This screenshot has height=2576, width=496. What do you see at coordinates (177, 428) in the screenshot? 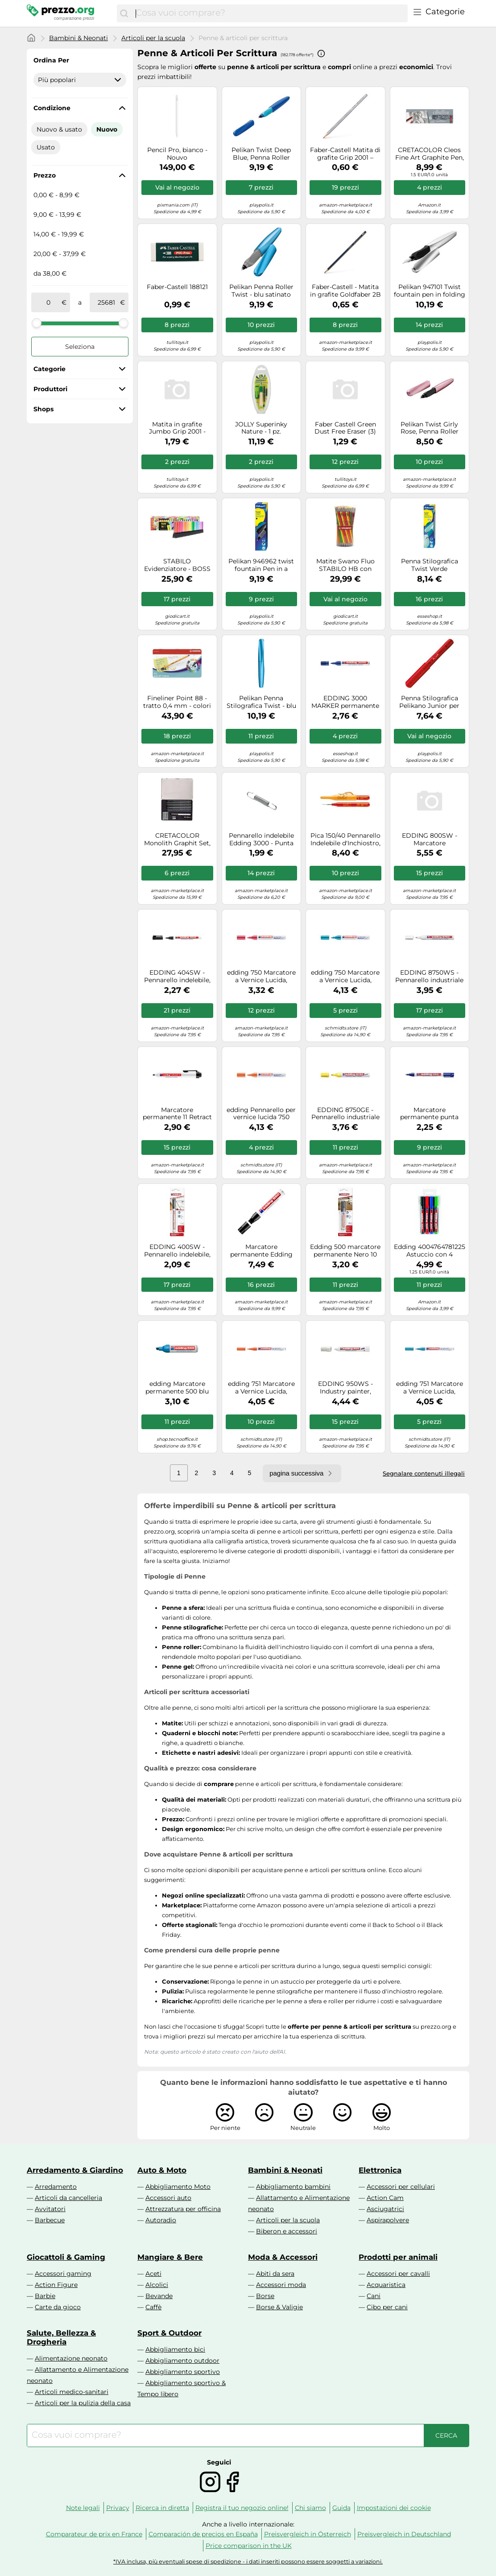
I see `Matita in grafite Jumbo Grip 2001 - gradazione HB - triangolare antiscivolo - Faber Castell` at bounding box center [177, 428].